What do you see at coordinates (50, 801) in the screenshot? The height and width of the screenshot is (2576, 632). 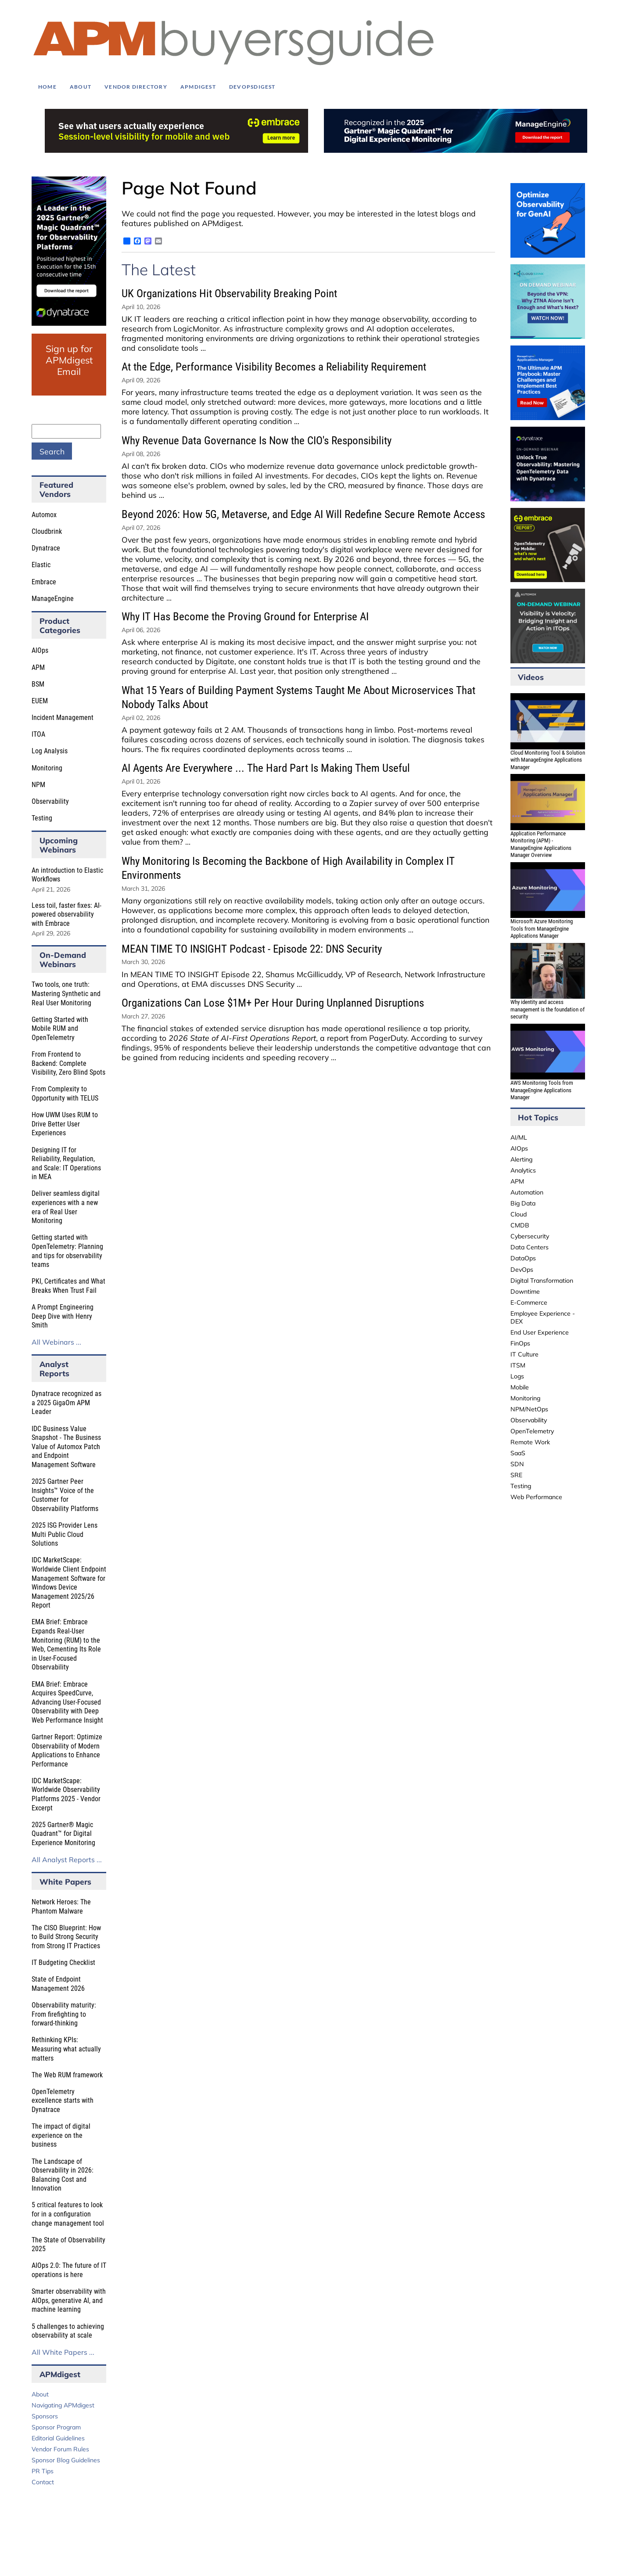 I see `Observability` at bounding box center [50, 801].